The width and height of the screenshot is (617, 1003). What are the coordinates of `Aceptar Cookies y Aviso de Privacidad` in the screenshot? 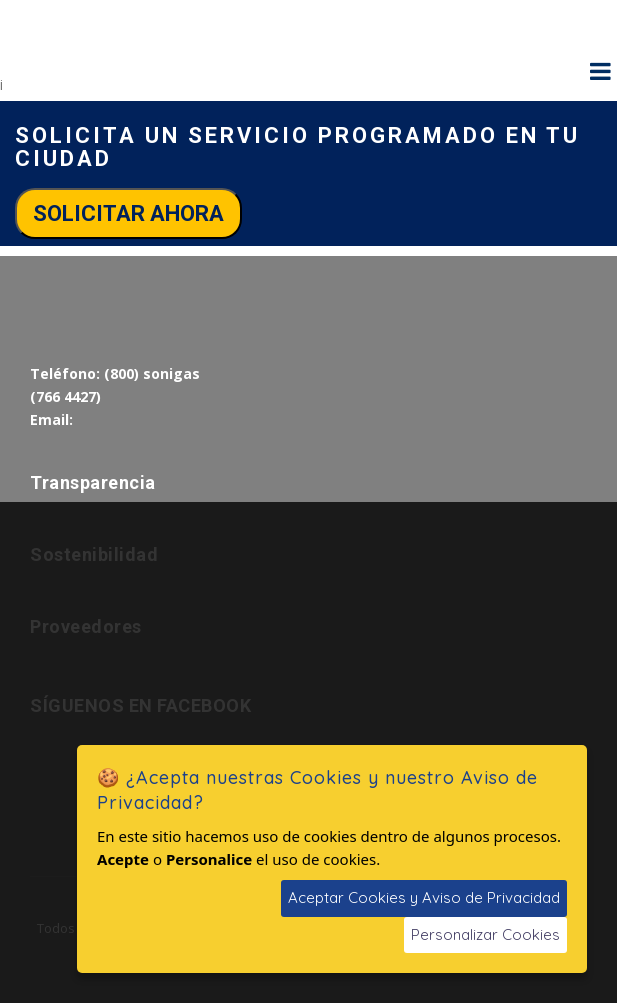 It's located at (424, 897).